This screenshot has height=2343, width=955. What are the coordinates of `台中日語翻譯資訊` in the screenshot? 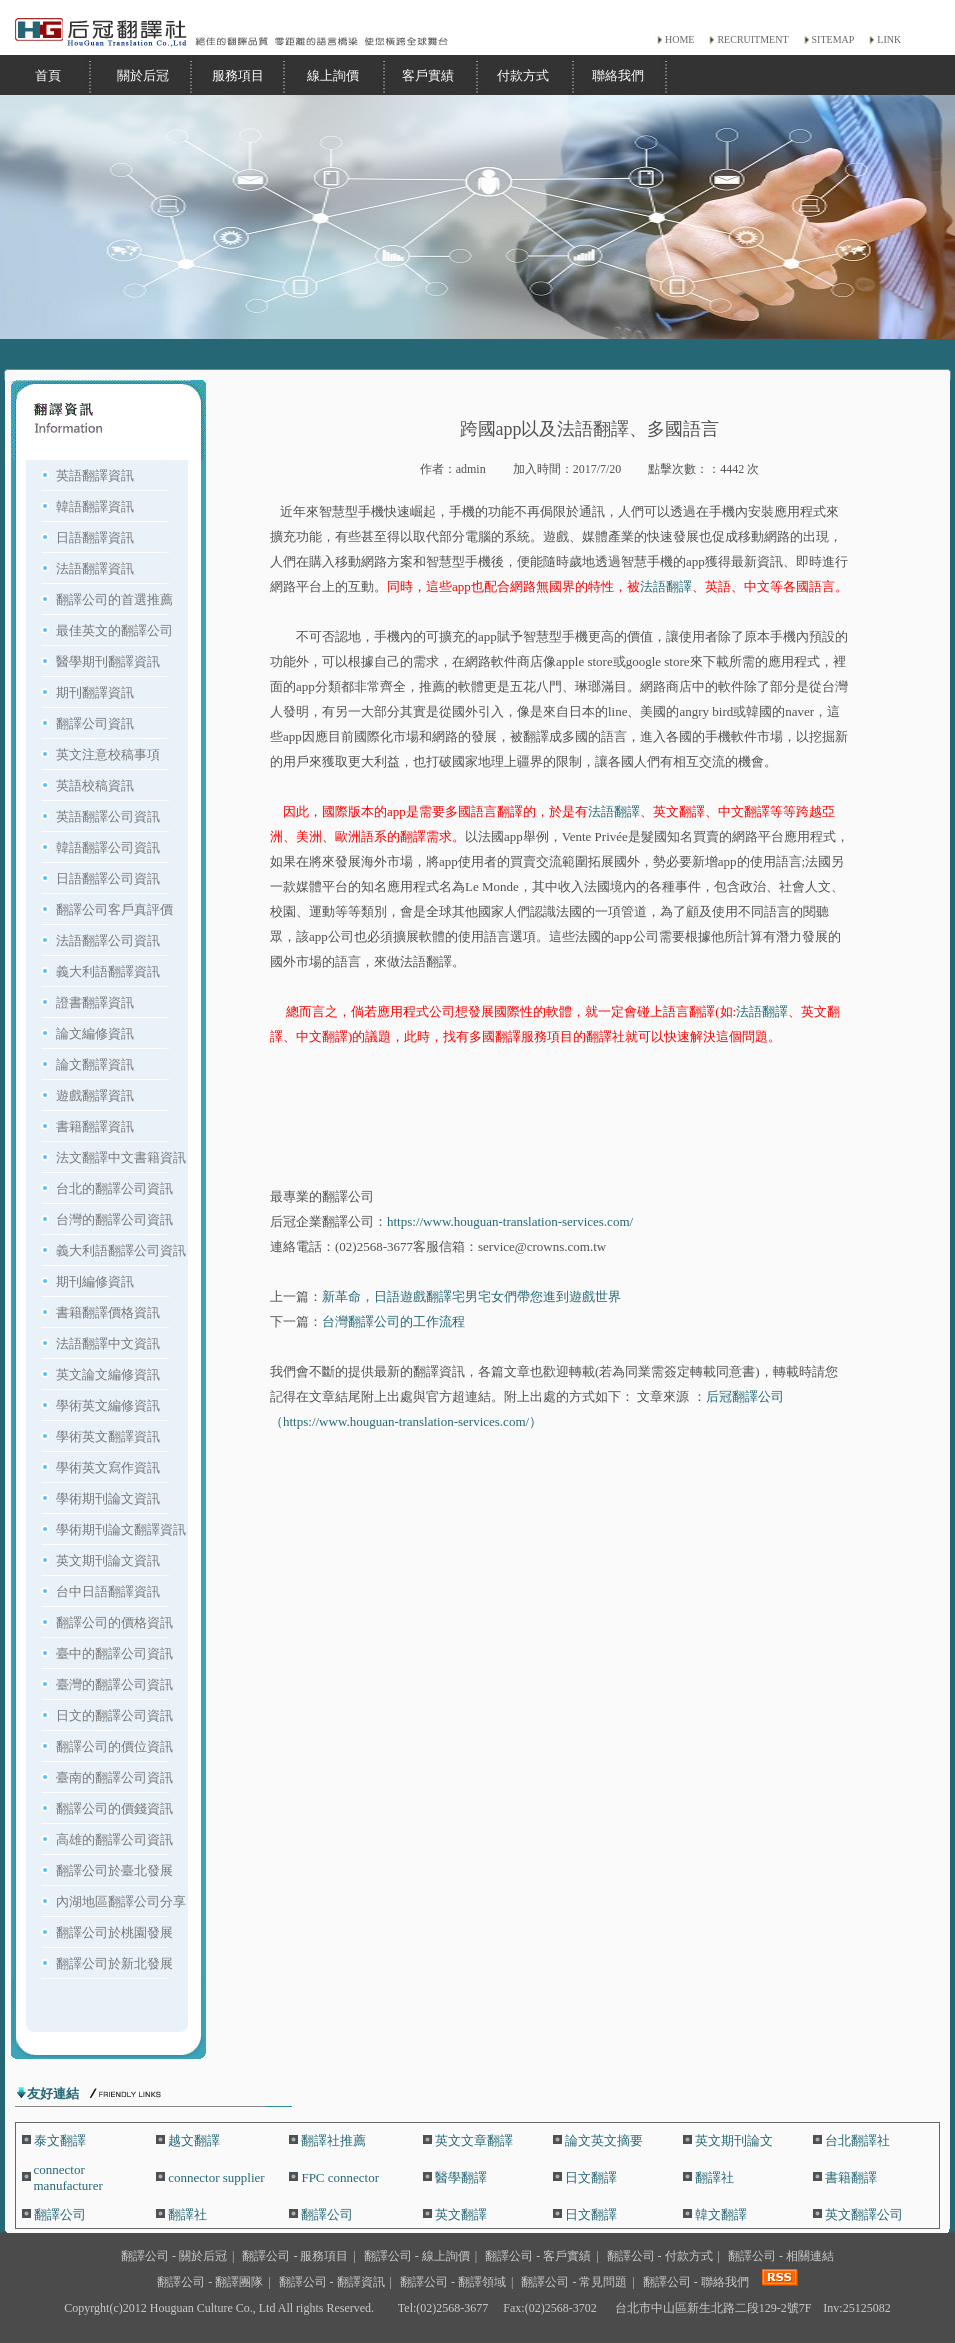 It's located at (108, 1591).